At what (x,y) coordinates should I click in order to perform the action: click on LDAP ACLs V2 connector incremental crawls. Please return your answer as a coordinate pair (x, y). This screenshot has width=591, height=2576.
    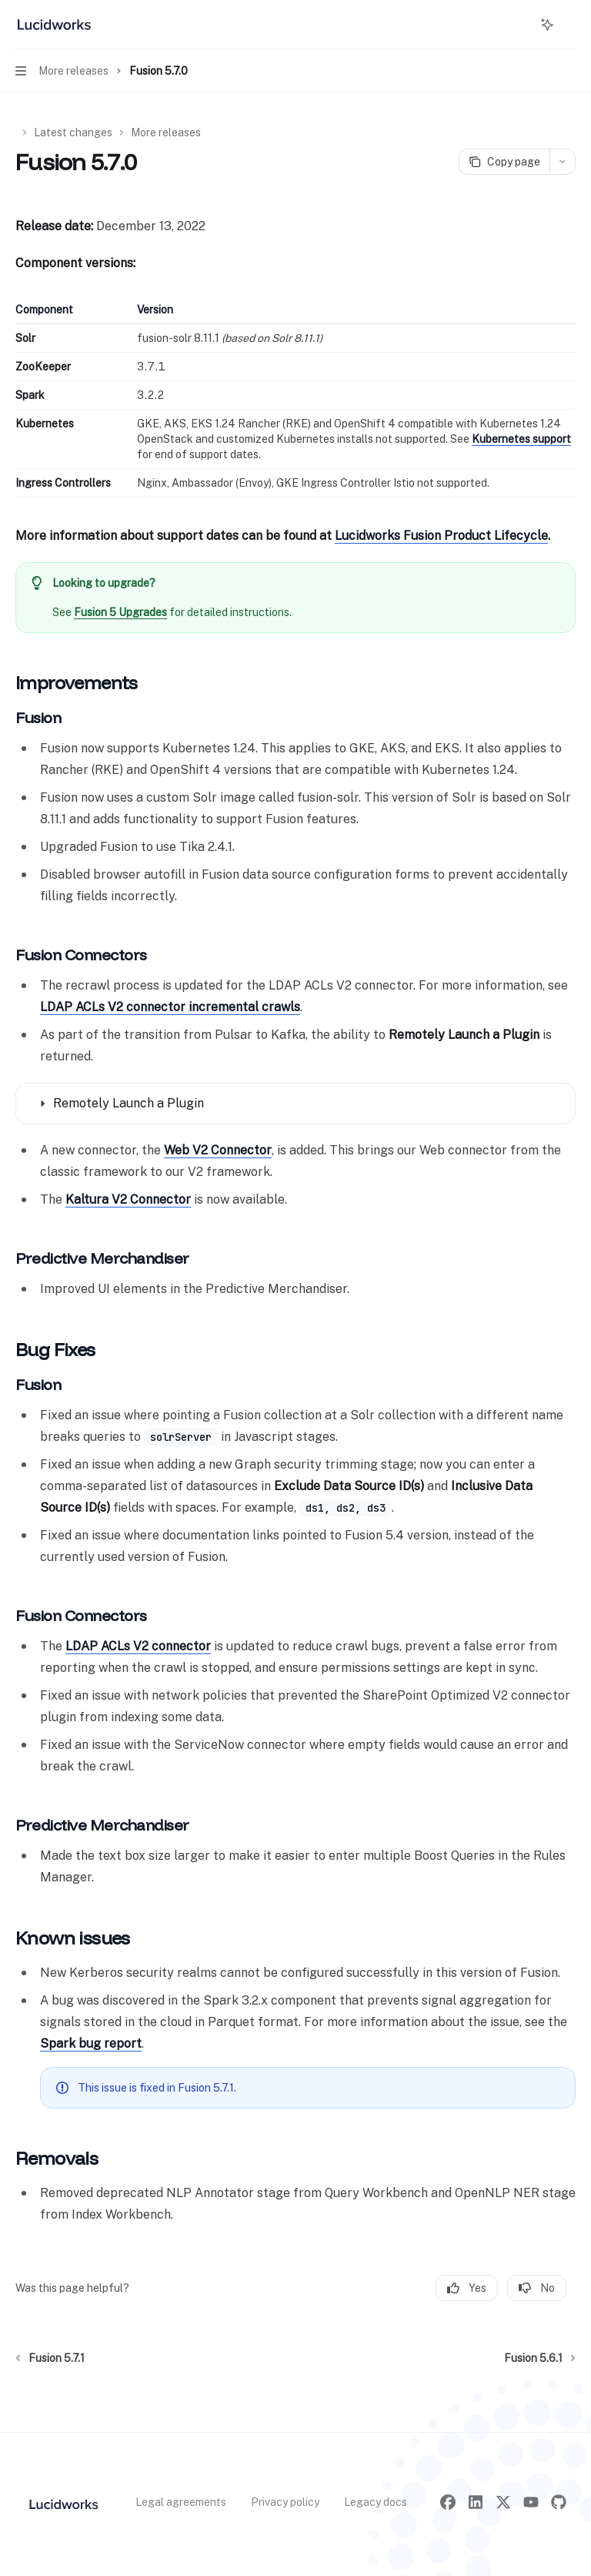
    Looking at the image, I should click on (170, 1007).